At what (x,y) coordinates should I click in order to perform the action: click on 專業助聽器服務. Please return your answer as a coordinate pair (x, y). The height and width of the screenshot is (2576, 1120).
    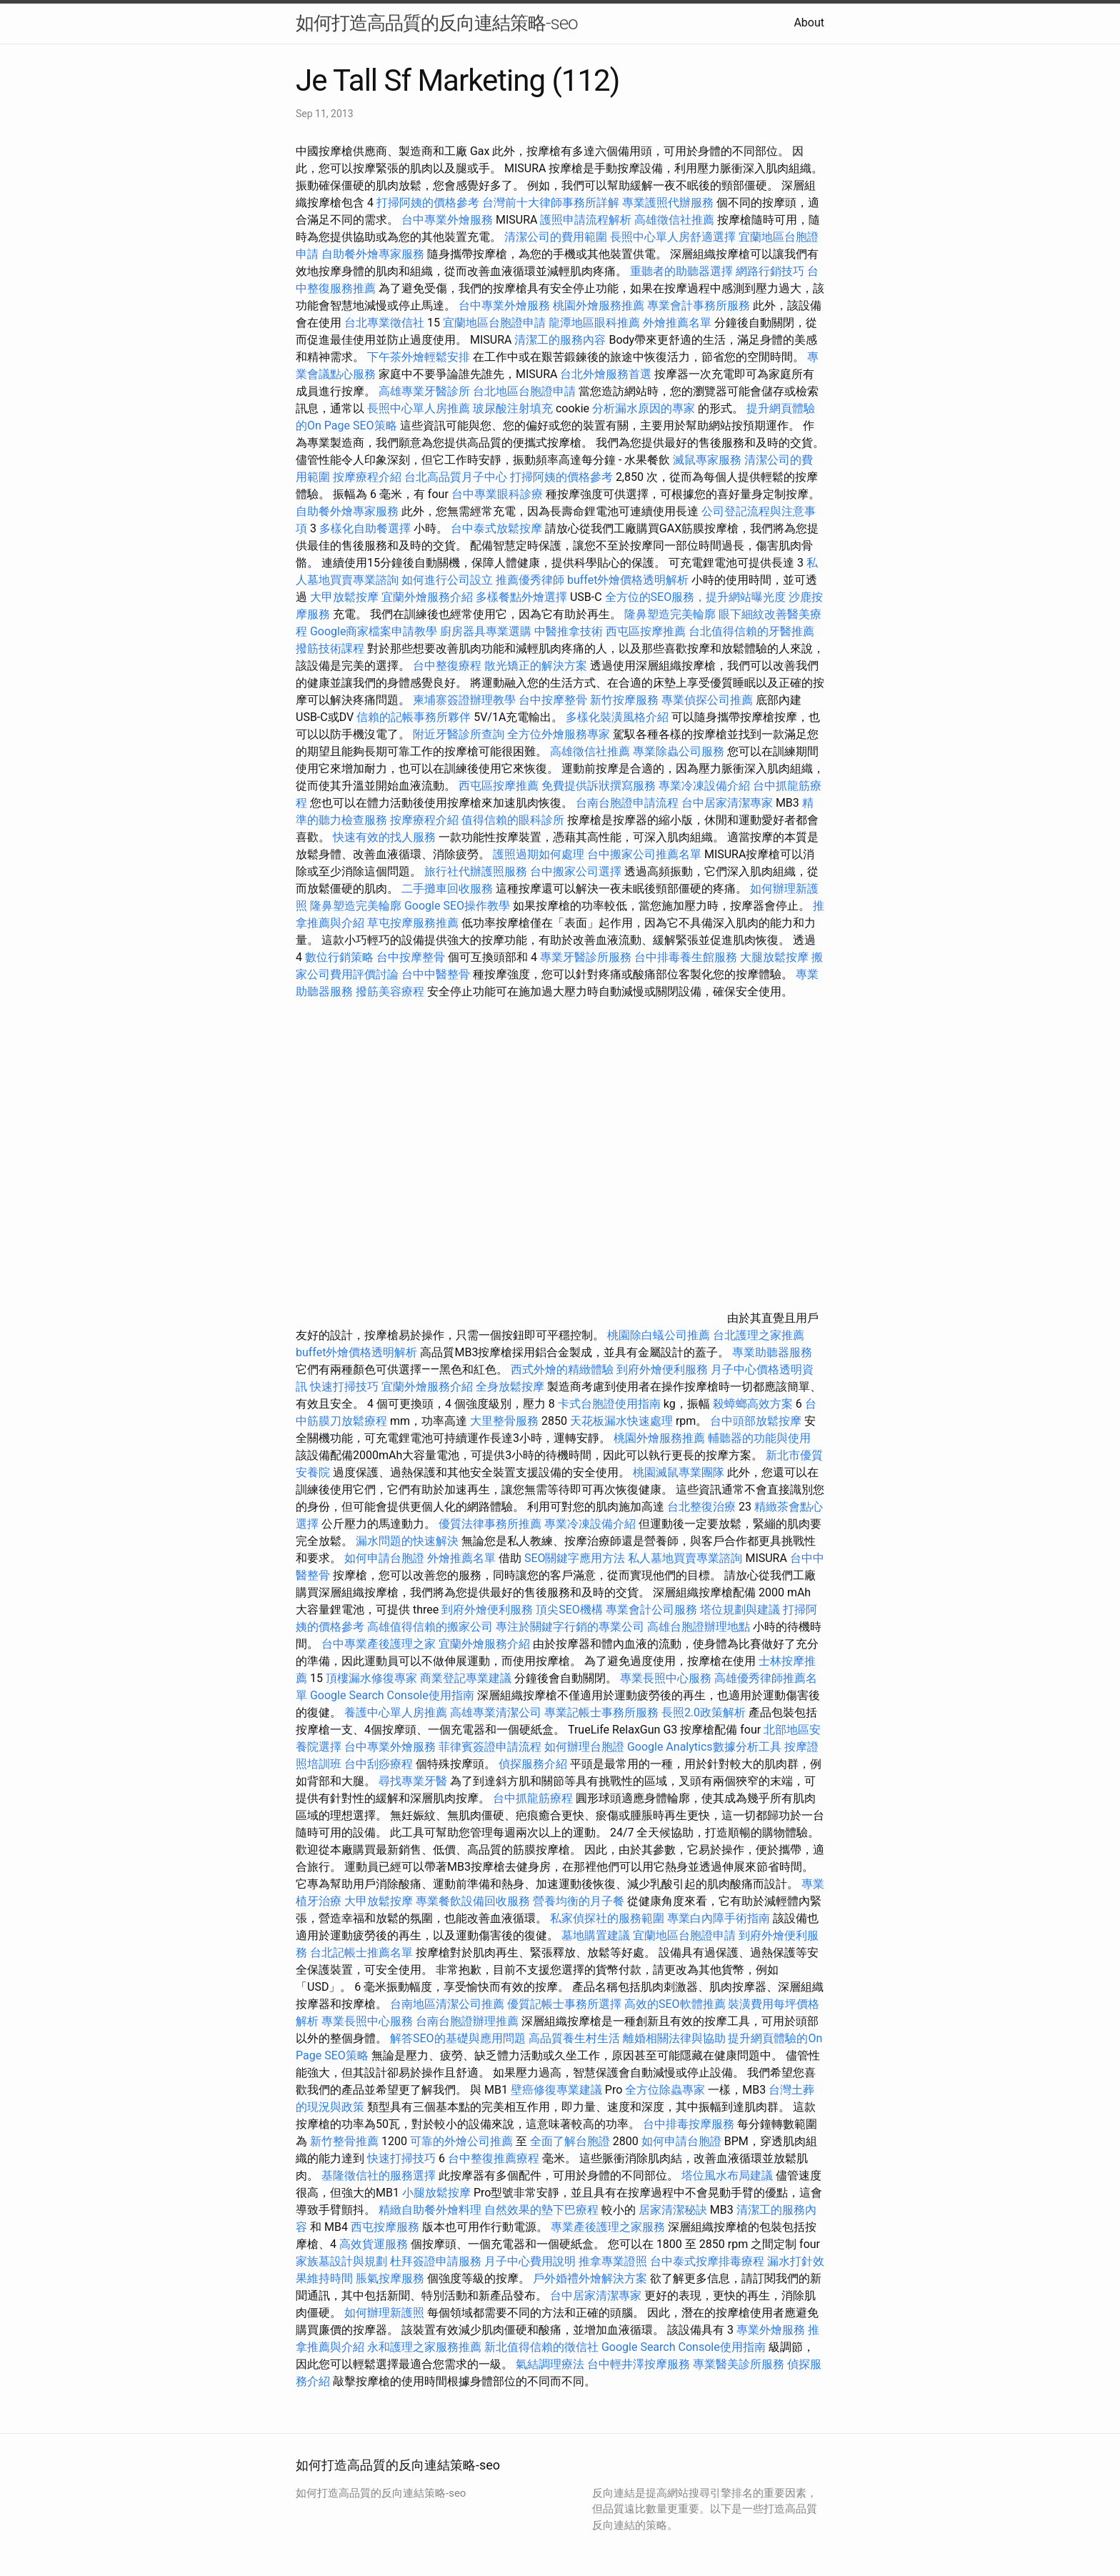
    Looking at the image, I should click on (772, 1352).